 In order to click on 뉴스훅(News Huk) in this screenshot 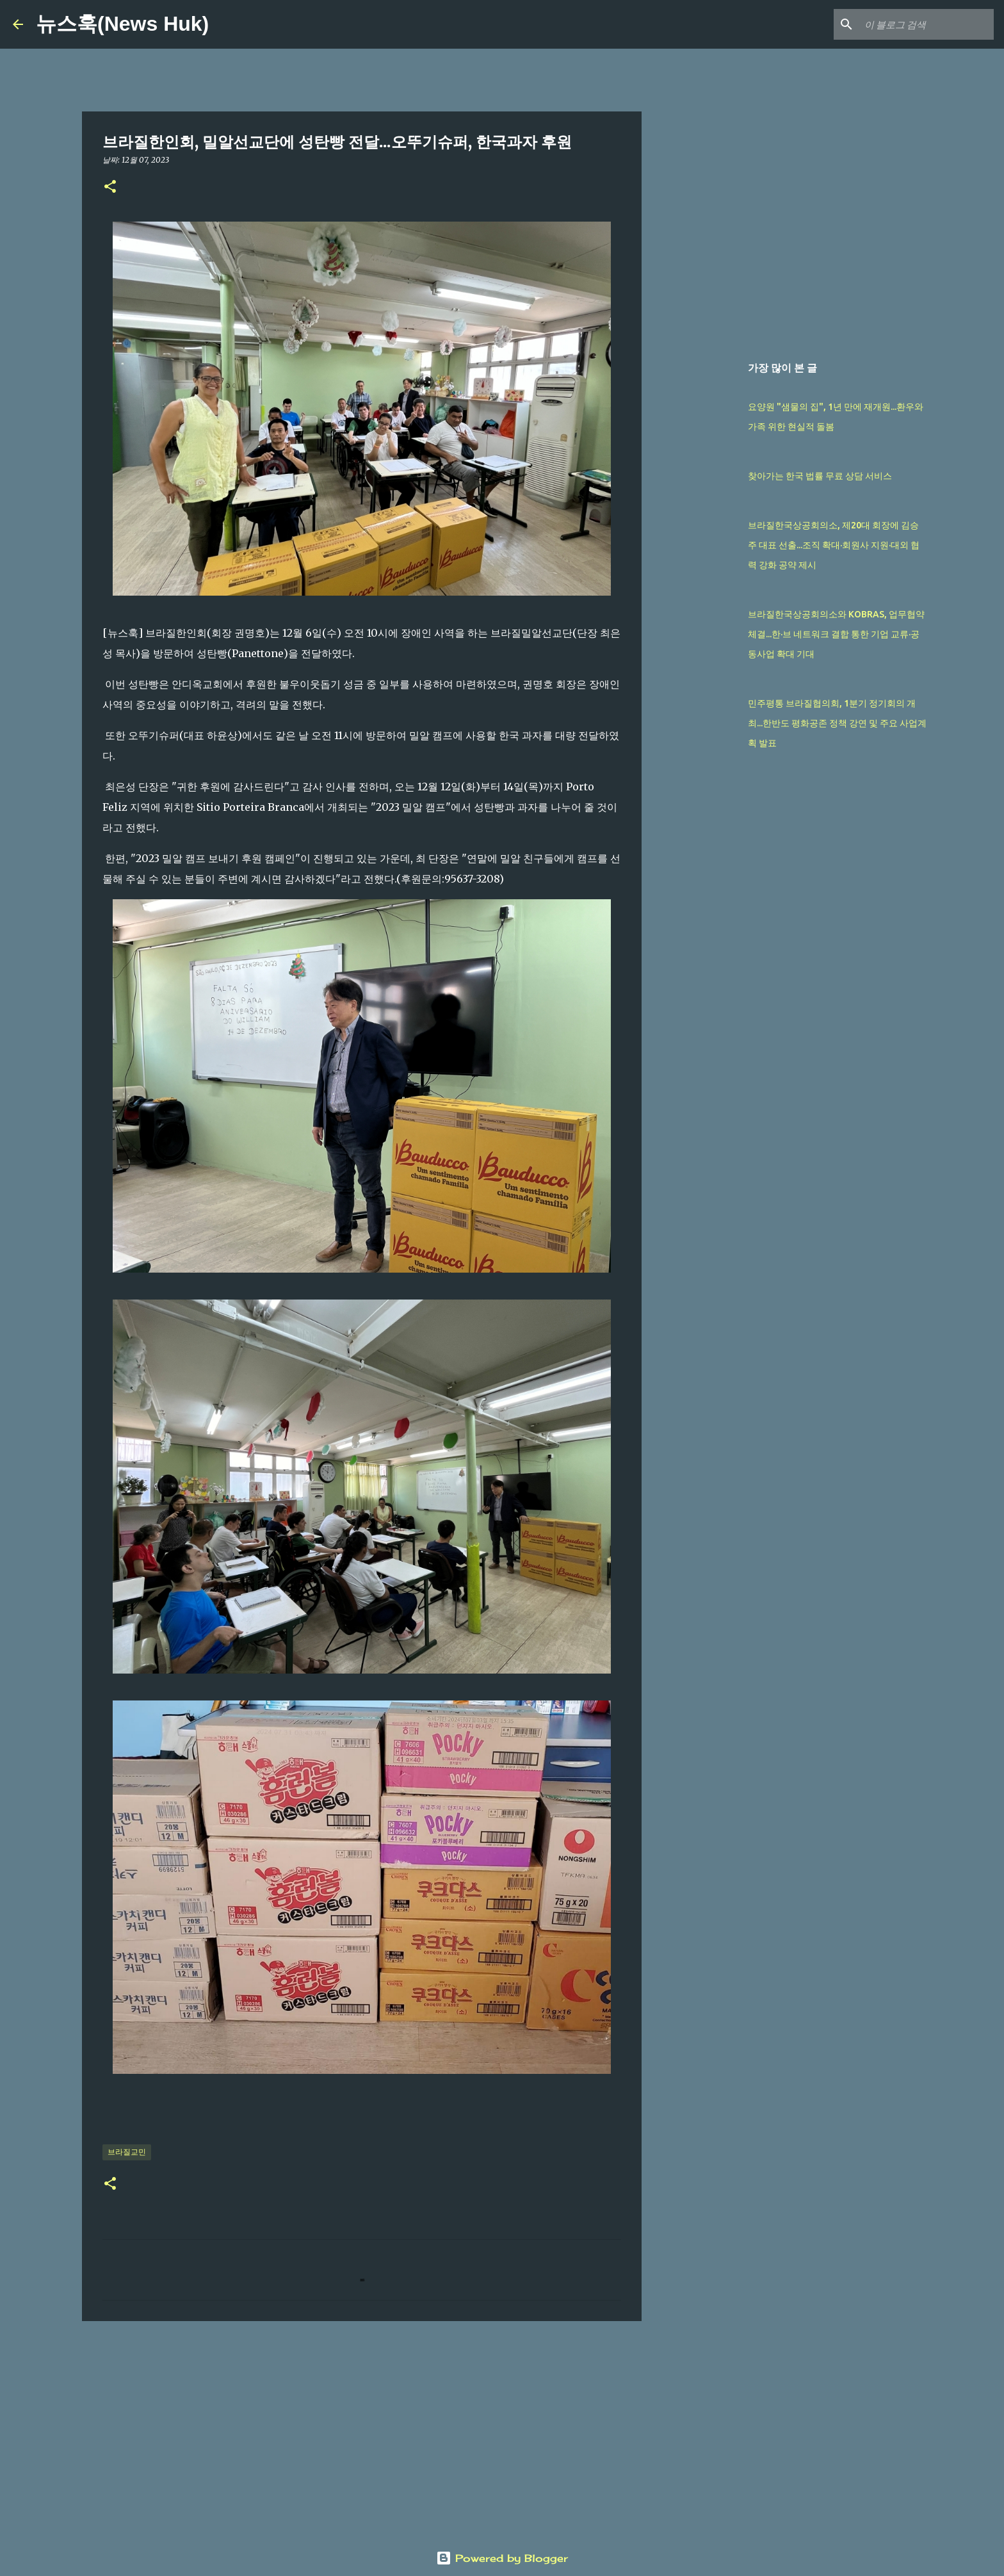, I will do `click(122, 23)`.